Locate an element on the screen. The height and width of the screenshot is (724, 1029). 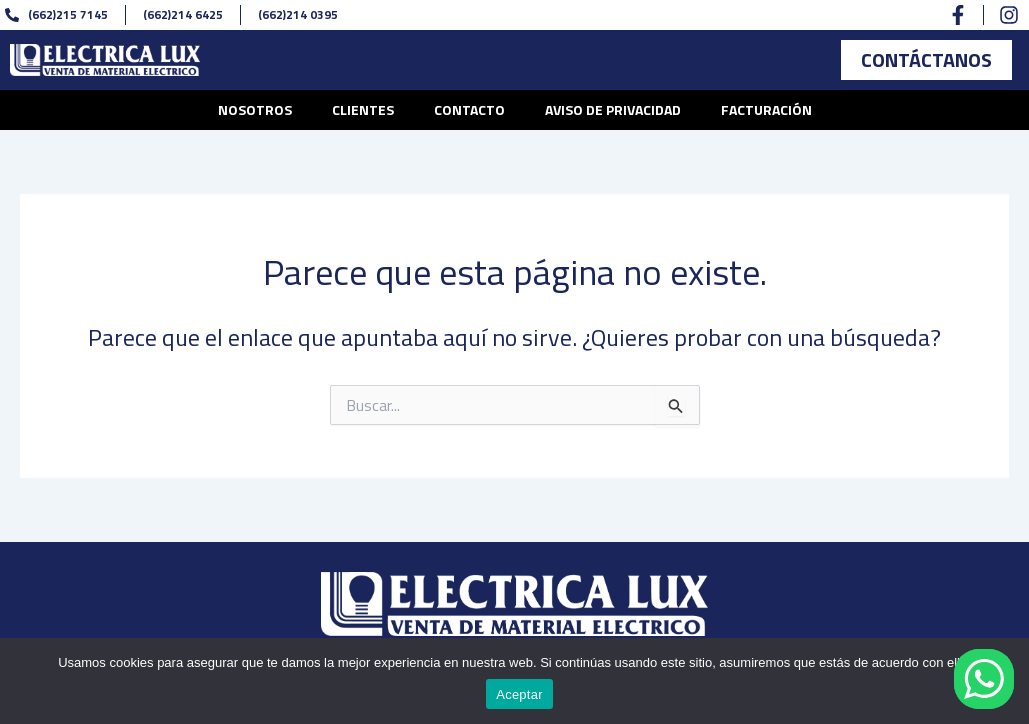
Facturación is located at coordinates (766, 109).